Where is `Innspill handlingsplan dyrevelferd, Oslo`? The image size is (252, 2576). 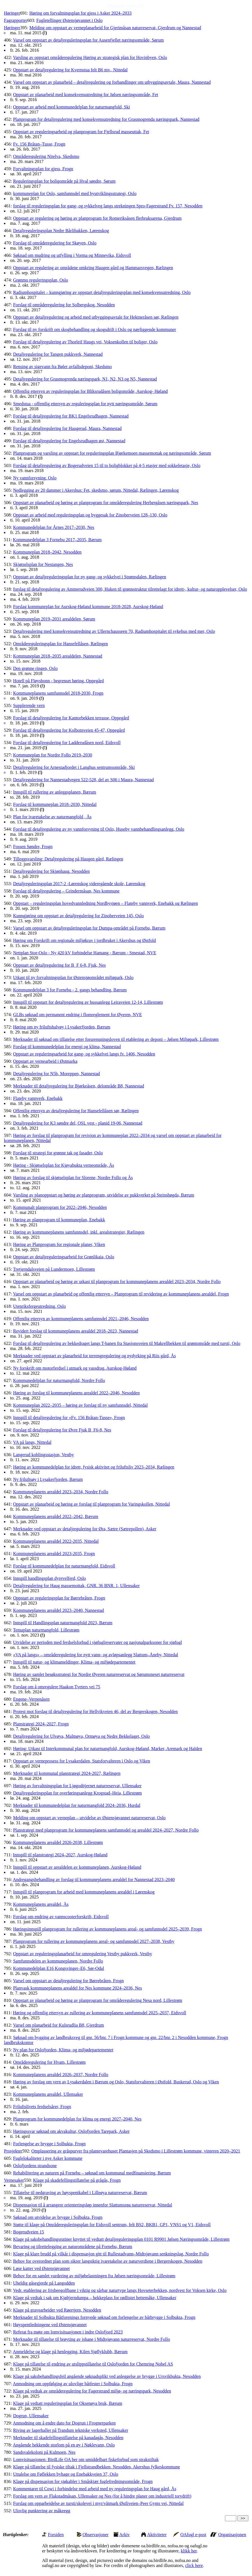
Innspill handlingsplan dyrevelferd, Oslo is located at coordinates (49, 1578).